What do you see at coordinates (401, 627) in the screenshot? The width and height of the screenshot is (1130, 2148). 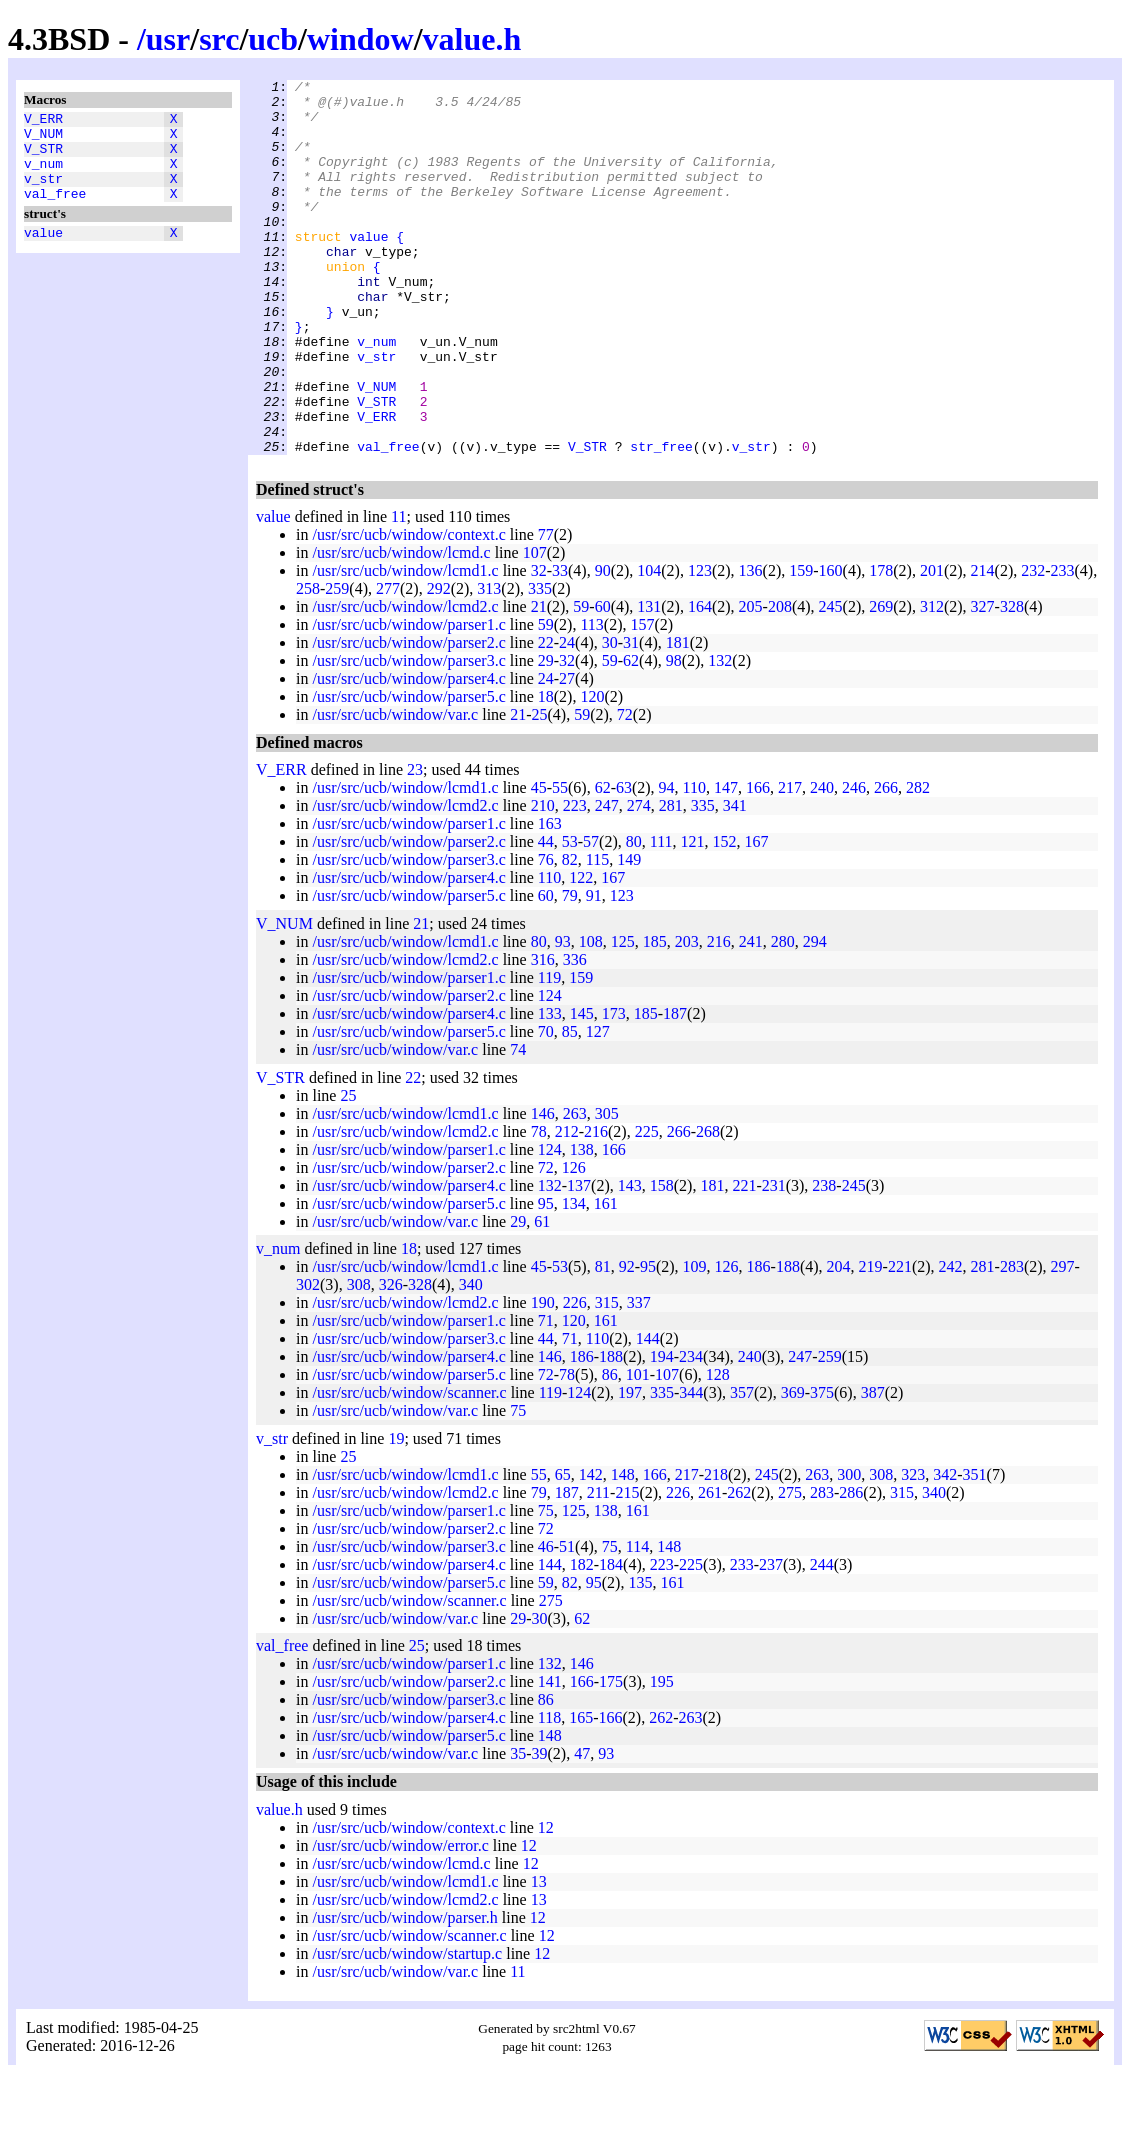 I see `/usr/src/ucb/window/lcmd.c` at bounding box center [401, 627].